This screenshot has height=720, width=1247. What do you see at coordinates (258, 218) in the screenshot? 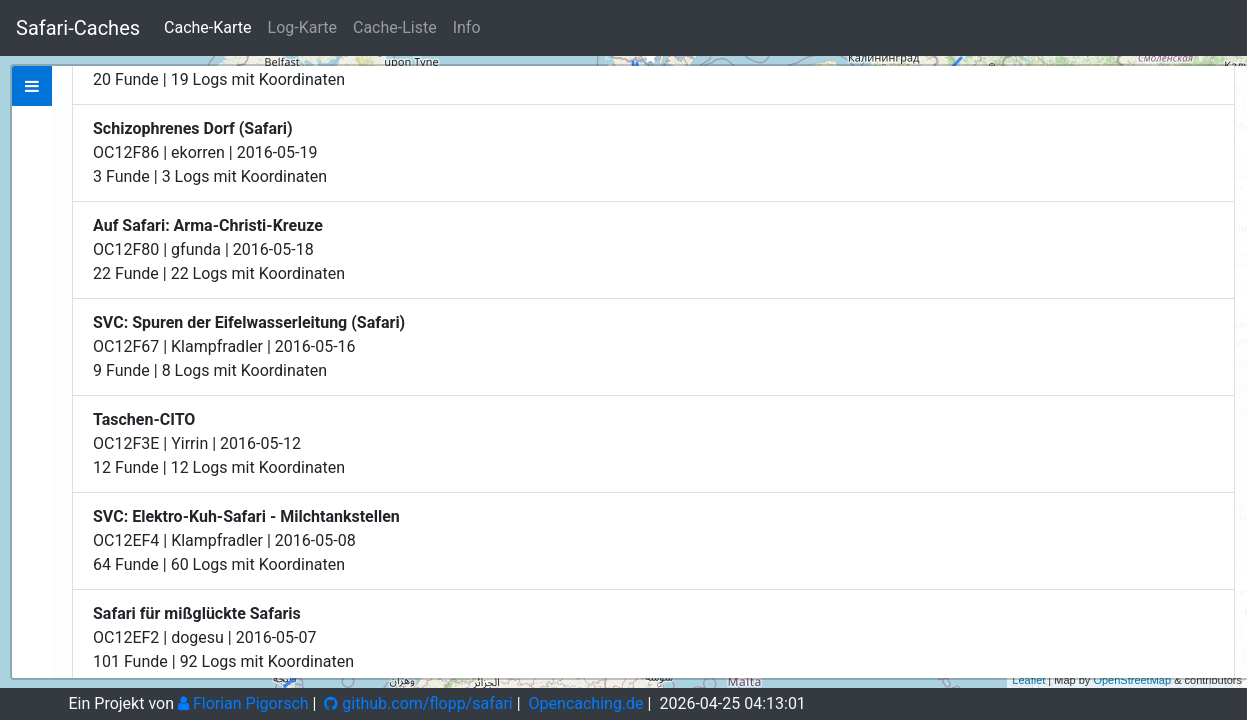
I see `Zeige bei Opencaching.de` at bounding box center [258, 218].